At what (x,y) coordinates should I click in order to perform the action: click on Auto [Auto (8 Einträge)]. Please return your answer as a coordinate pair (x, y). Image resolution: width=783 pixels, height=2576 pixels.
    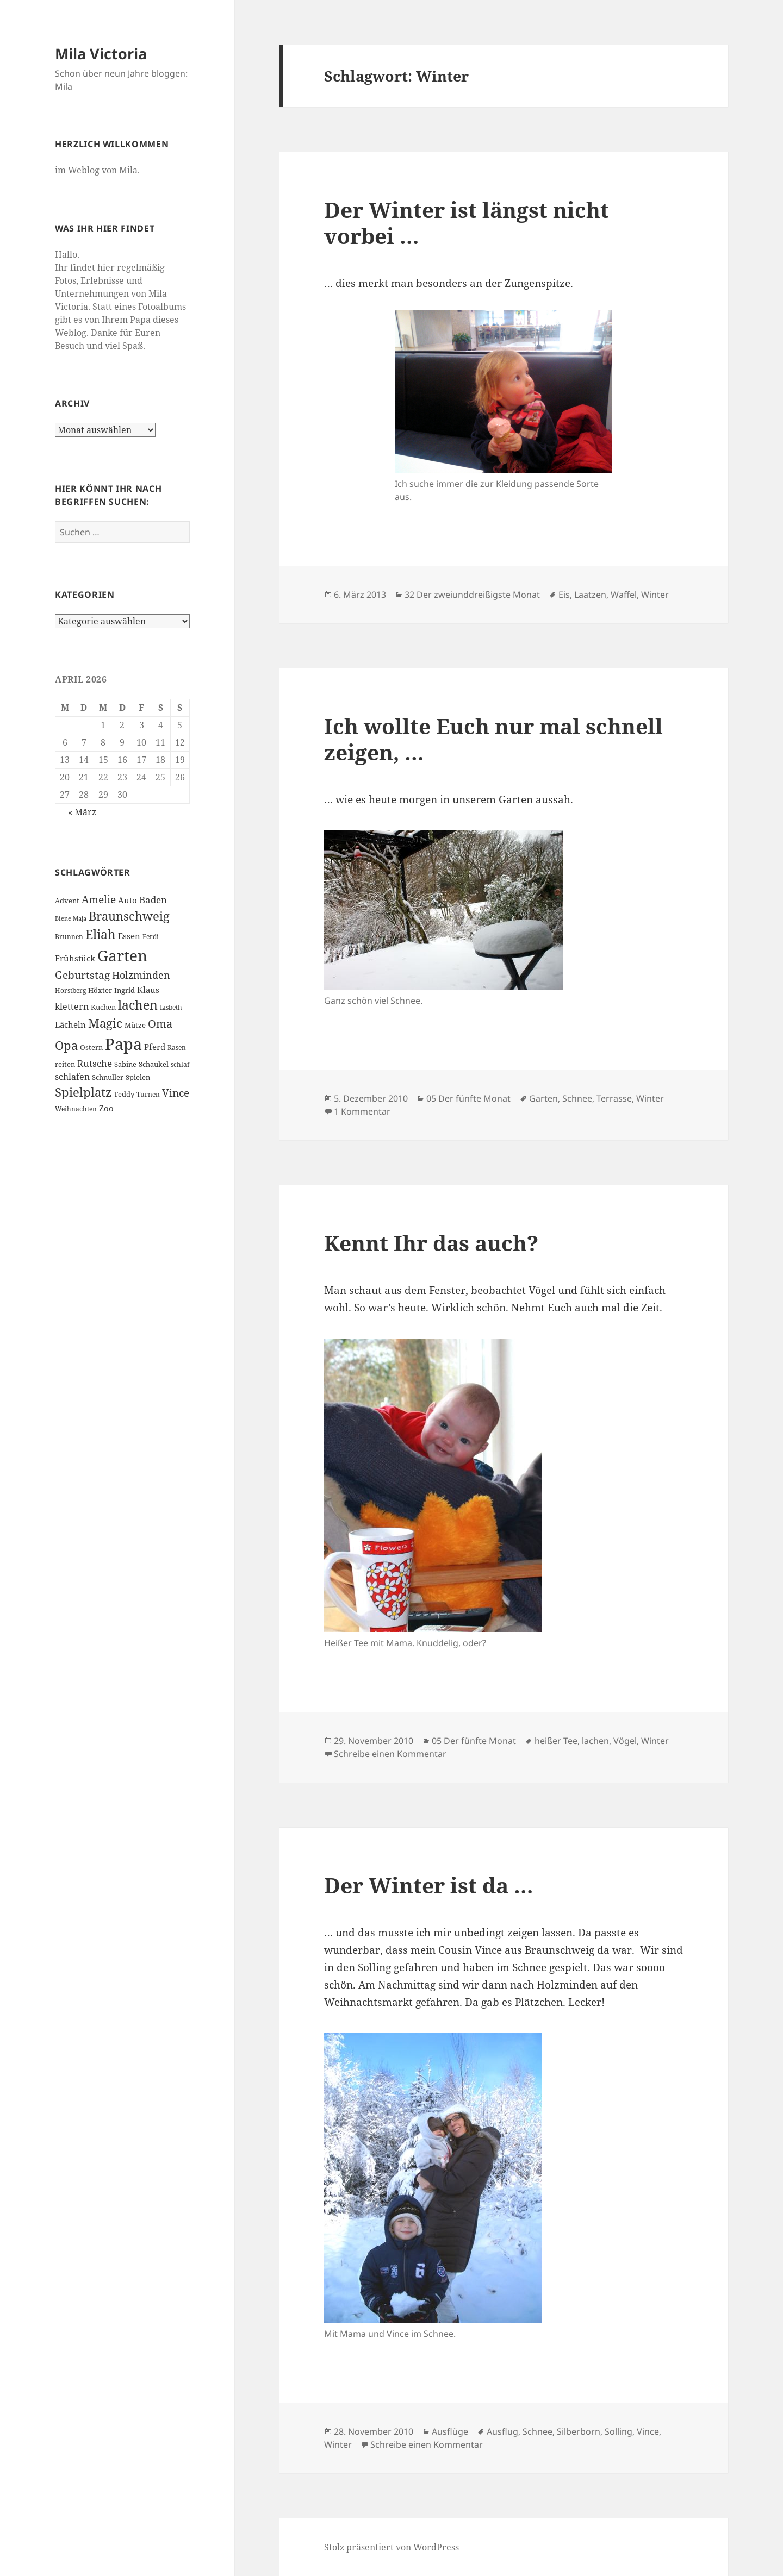
    Looking at the image, I should click on (127, 900).